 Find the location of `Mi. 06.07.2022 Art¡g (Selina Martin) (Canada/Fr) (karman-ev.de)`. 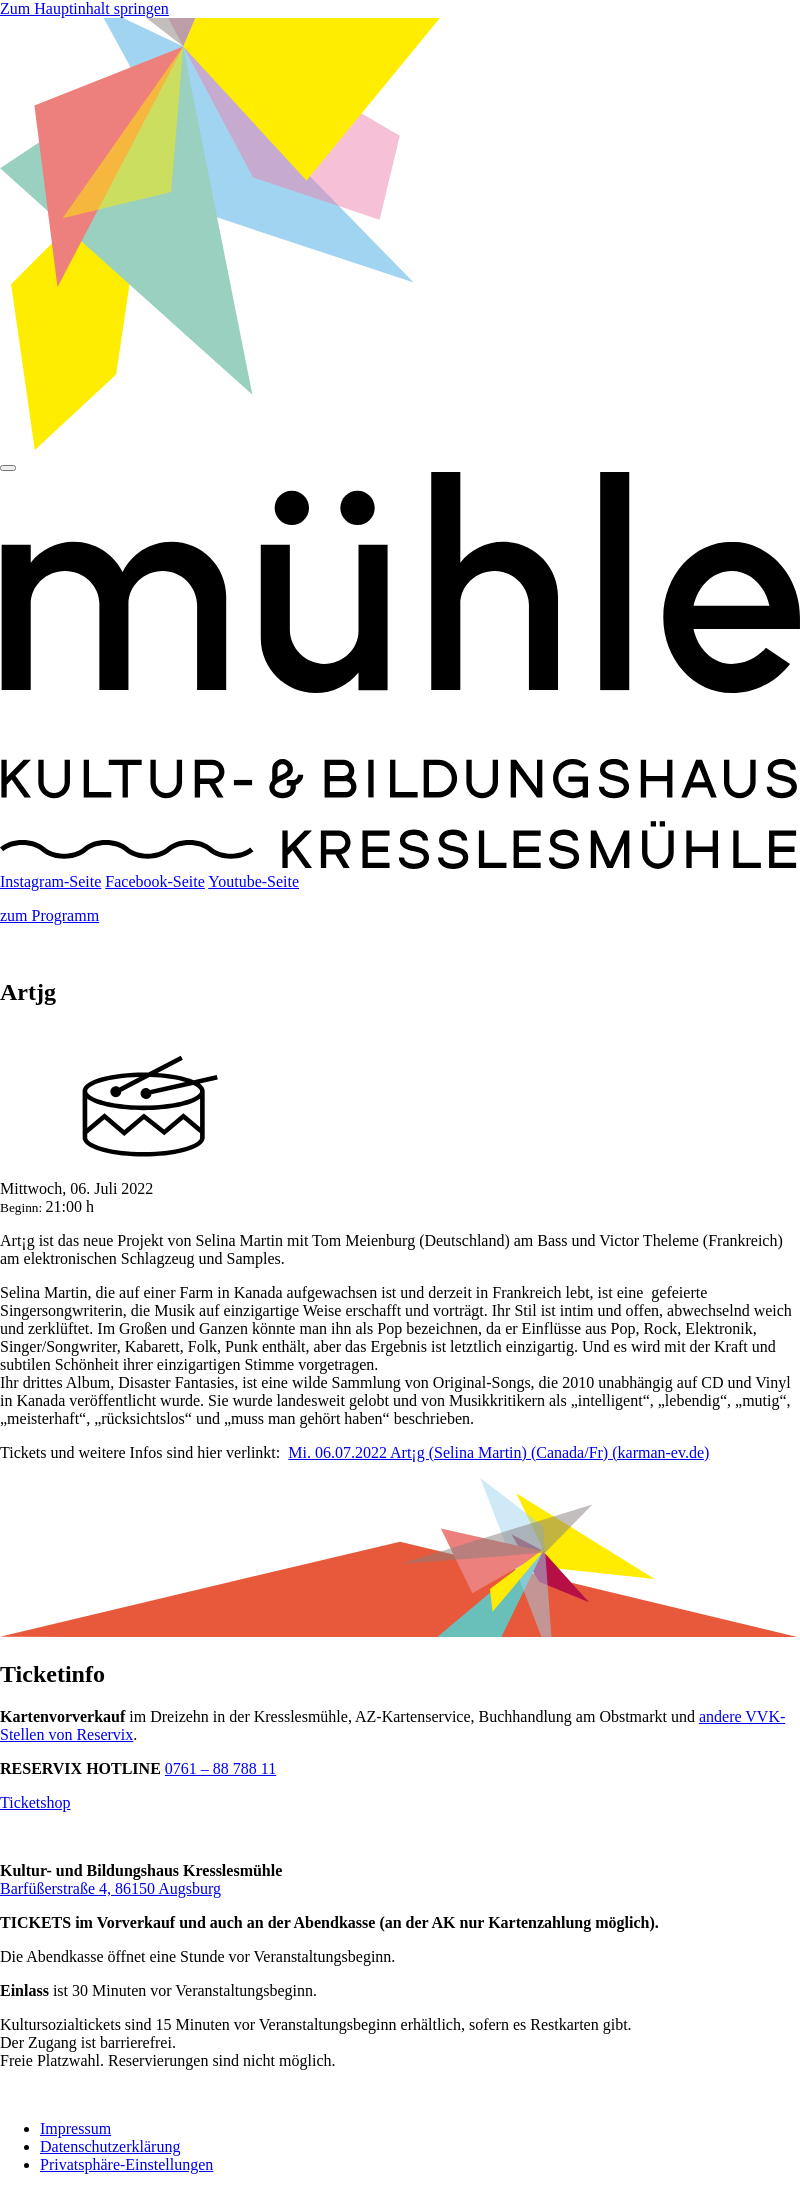

Mi. 06.07.2022 Art¡g (Selina Martin) (Canada/Fr) (karman-ev.de) is located at coordinates (498, 1452).